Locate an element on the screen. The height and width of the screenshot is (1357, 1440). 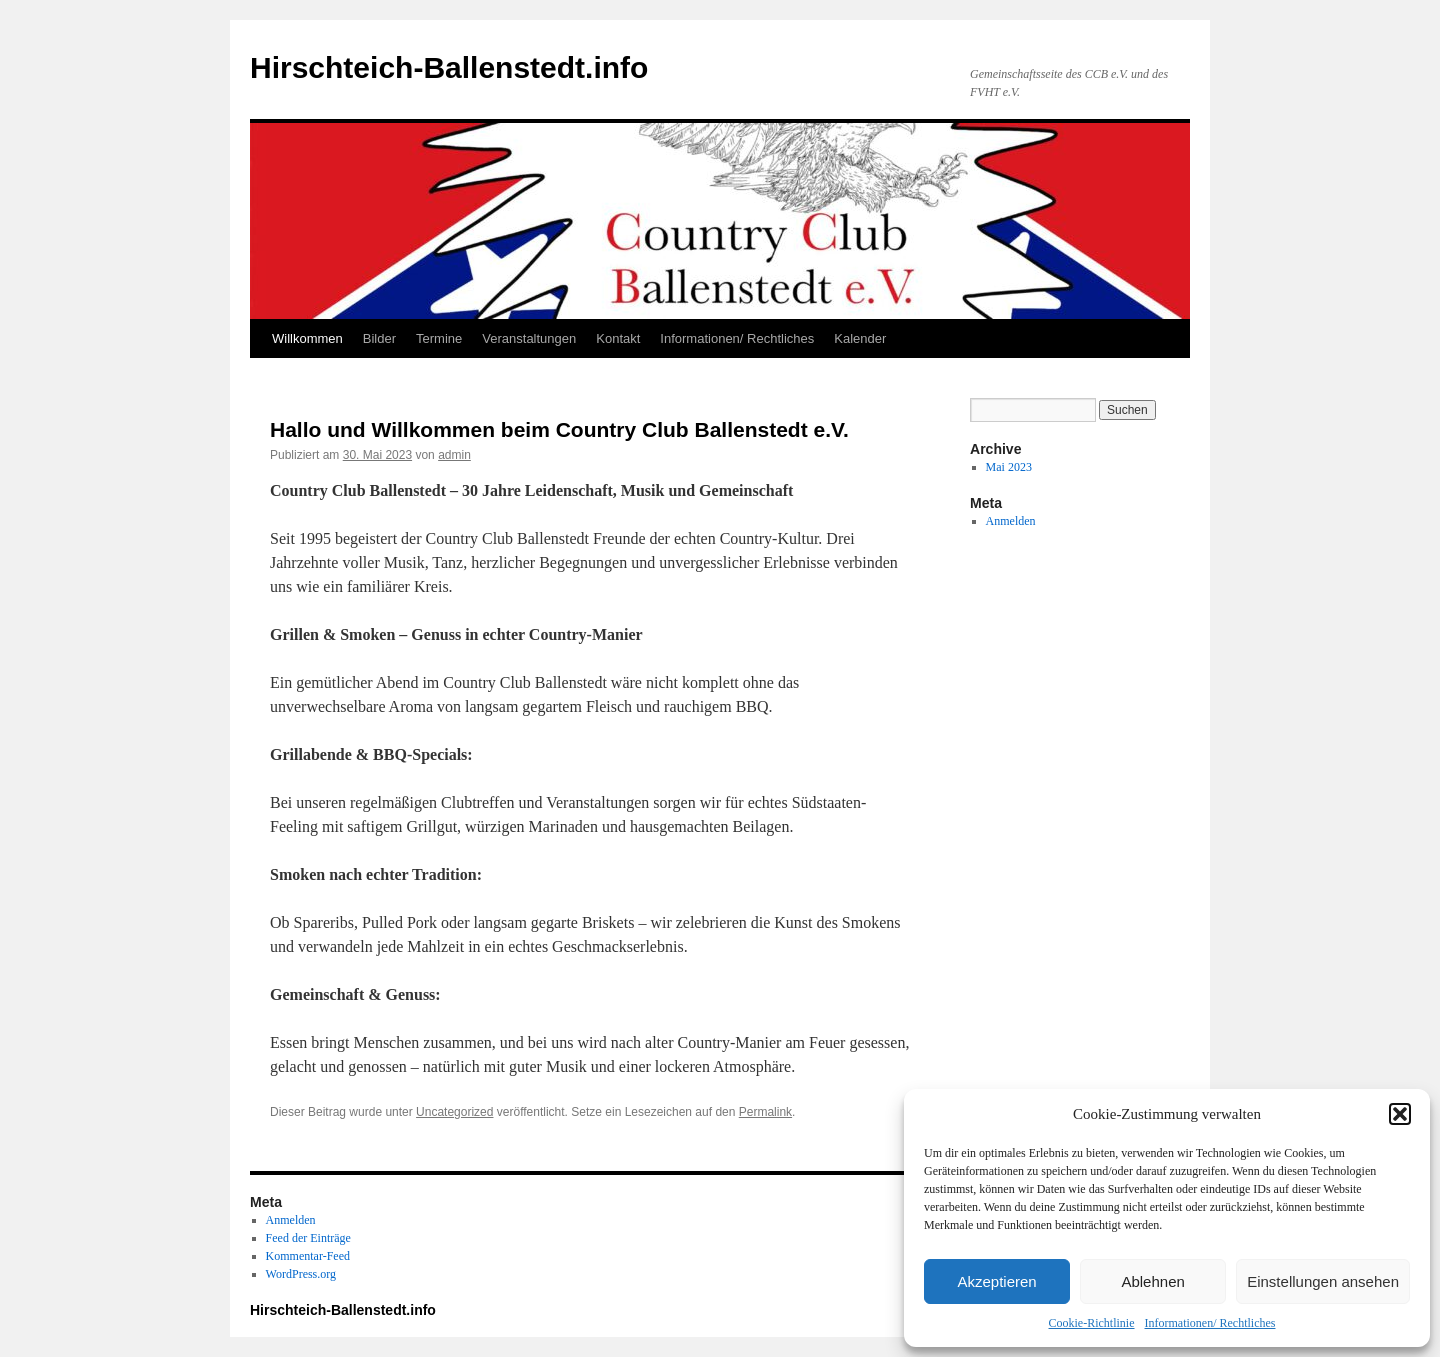
Willkommen is located at coordinates (307, 338).